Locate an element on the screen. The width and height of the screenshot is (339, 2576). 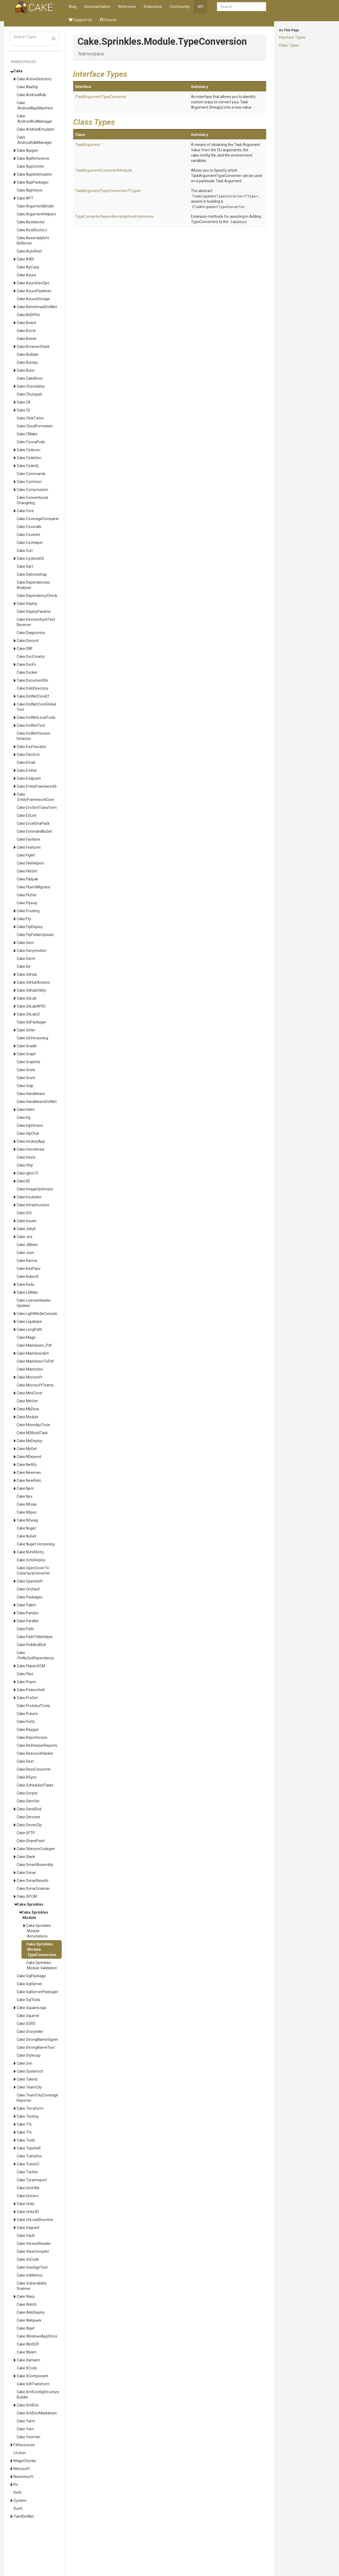
Cake.SSRS is located at coordinates (26, 2023).